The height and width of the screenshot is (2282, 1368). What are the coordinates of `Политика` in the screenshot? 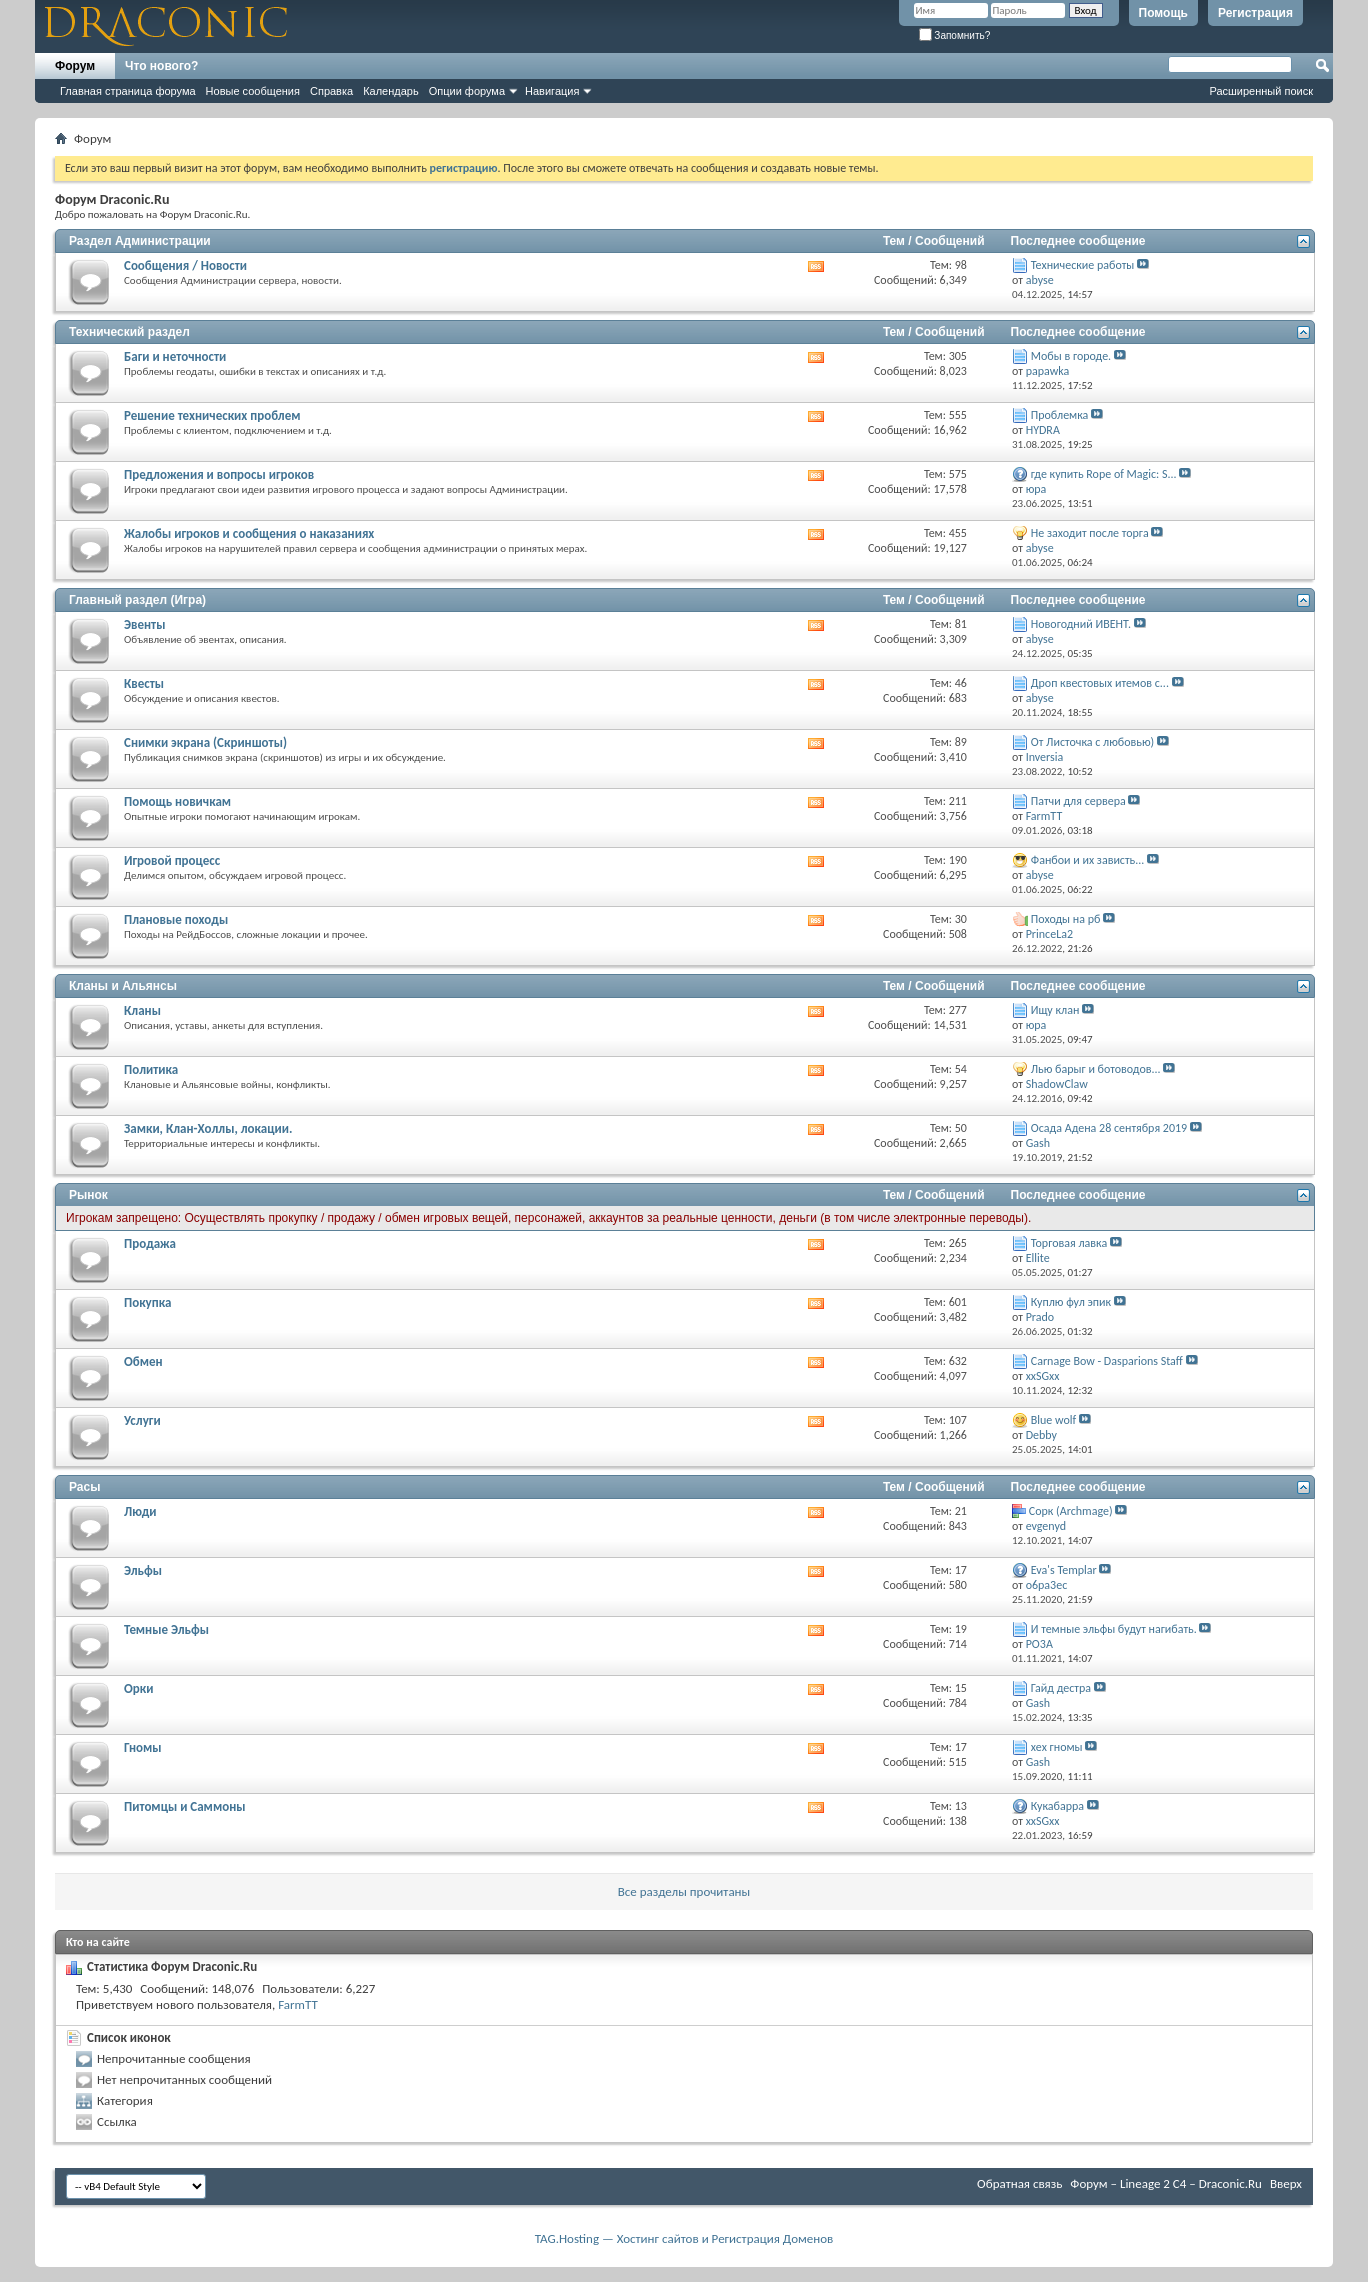 It's located at (151, 1069).